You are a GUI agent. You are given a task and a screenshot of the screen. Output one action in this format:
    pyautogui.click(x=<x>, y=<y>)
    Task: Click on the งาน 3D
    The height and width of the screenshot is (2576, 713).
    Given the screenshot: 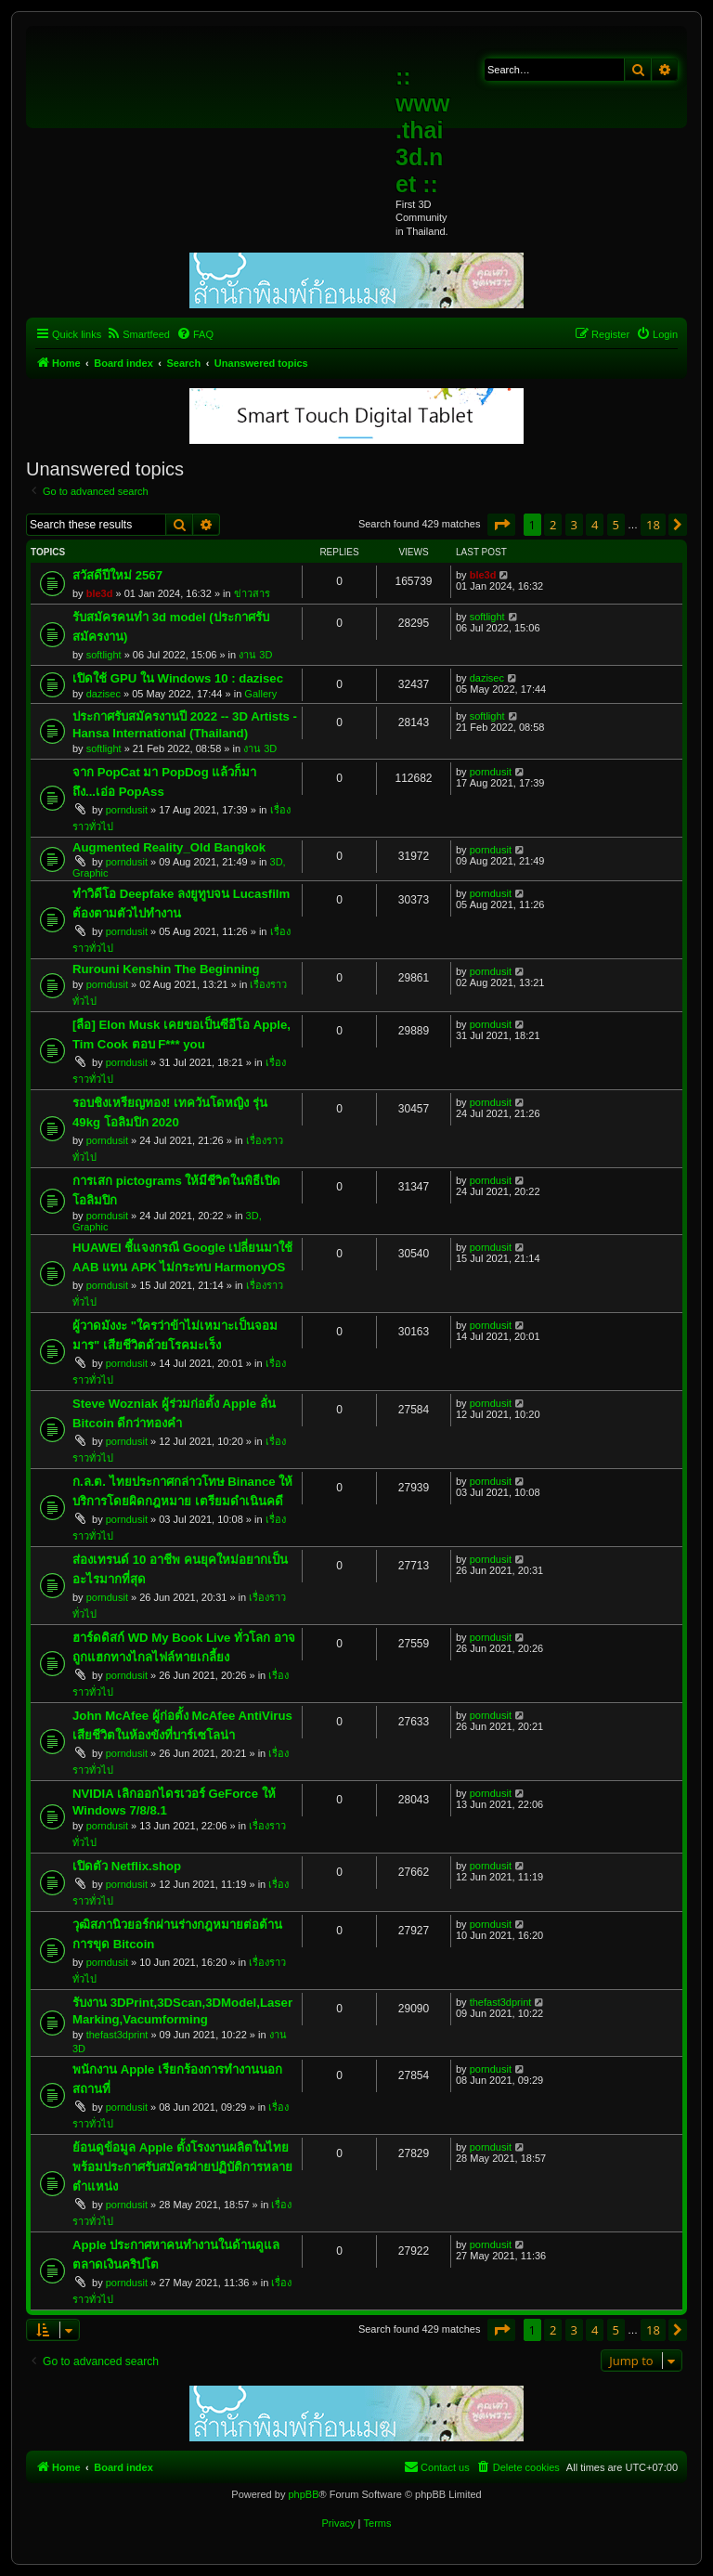 What is the action you would take?
    pyautogui.click(x=255, y=654)
    